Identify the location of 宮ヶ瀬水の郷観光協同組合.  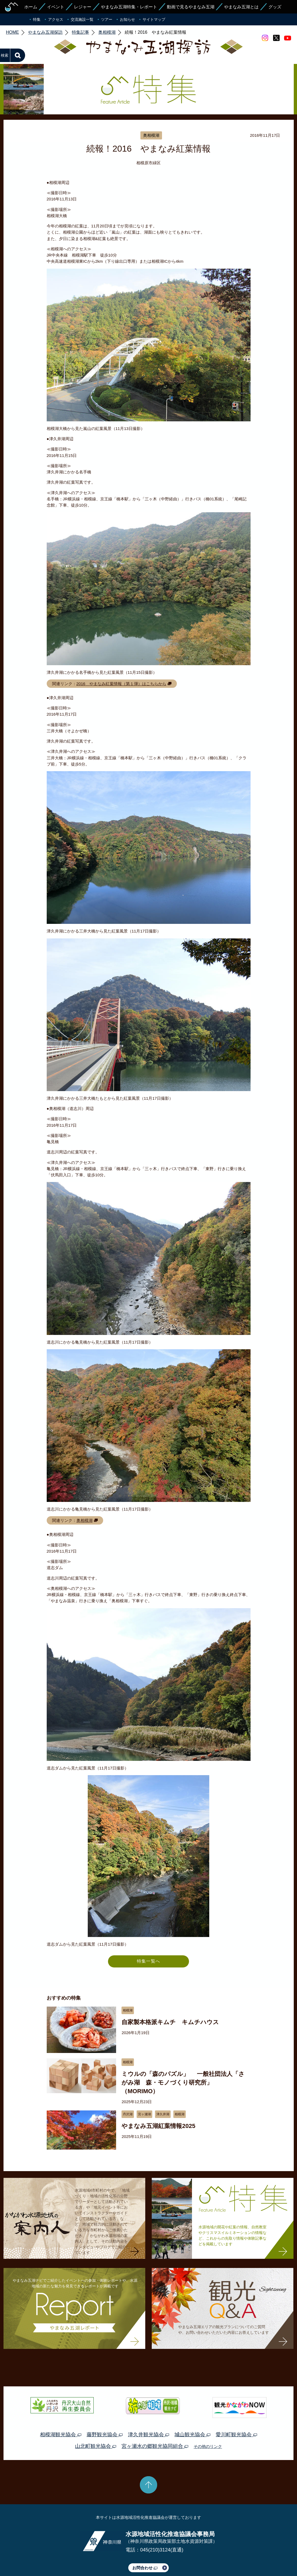
(155, 2421).